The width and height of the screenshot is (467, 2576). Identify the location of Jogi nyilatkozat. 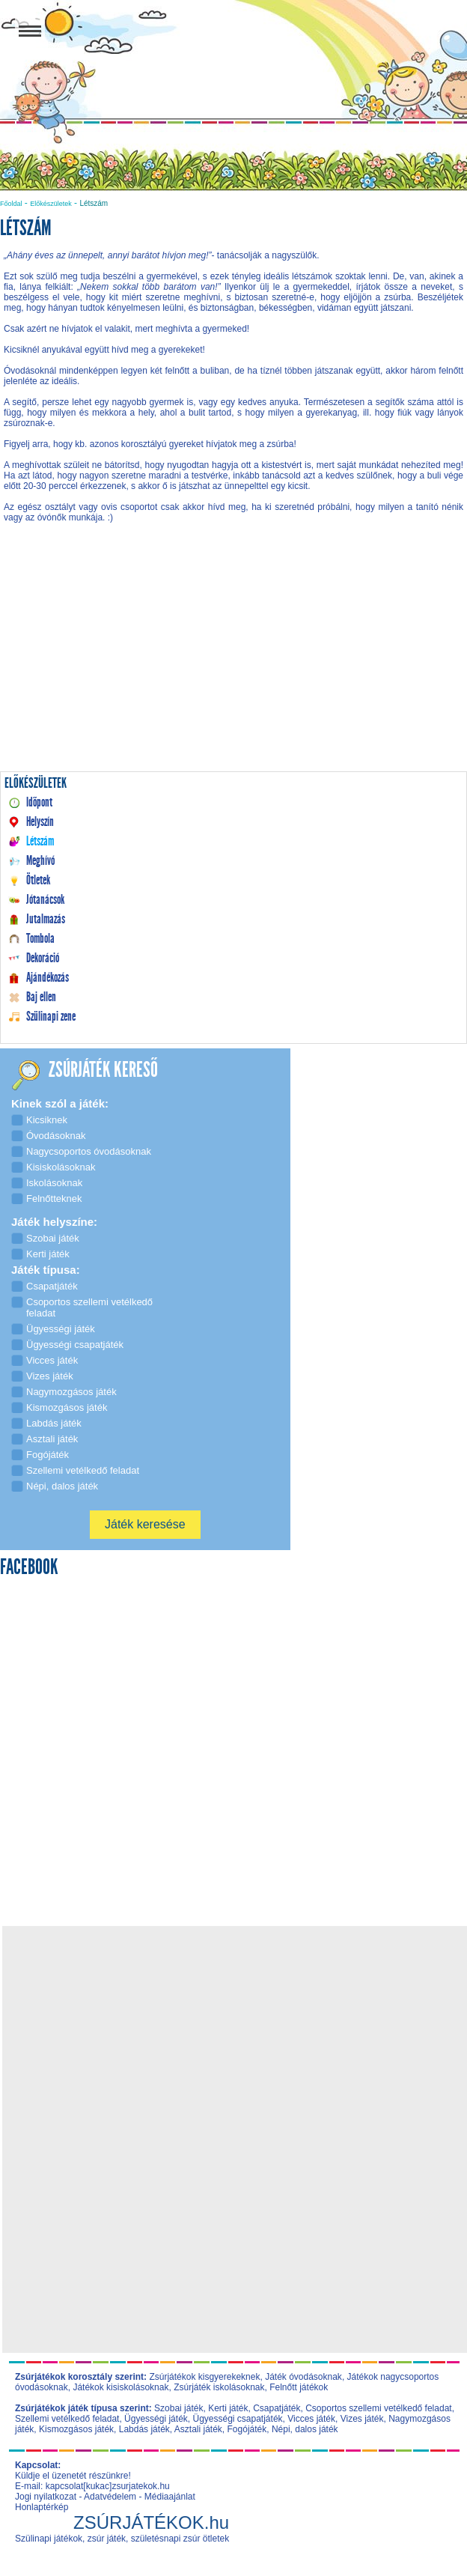
(45, 2496).